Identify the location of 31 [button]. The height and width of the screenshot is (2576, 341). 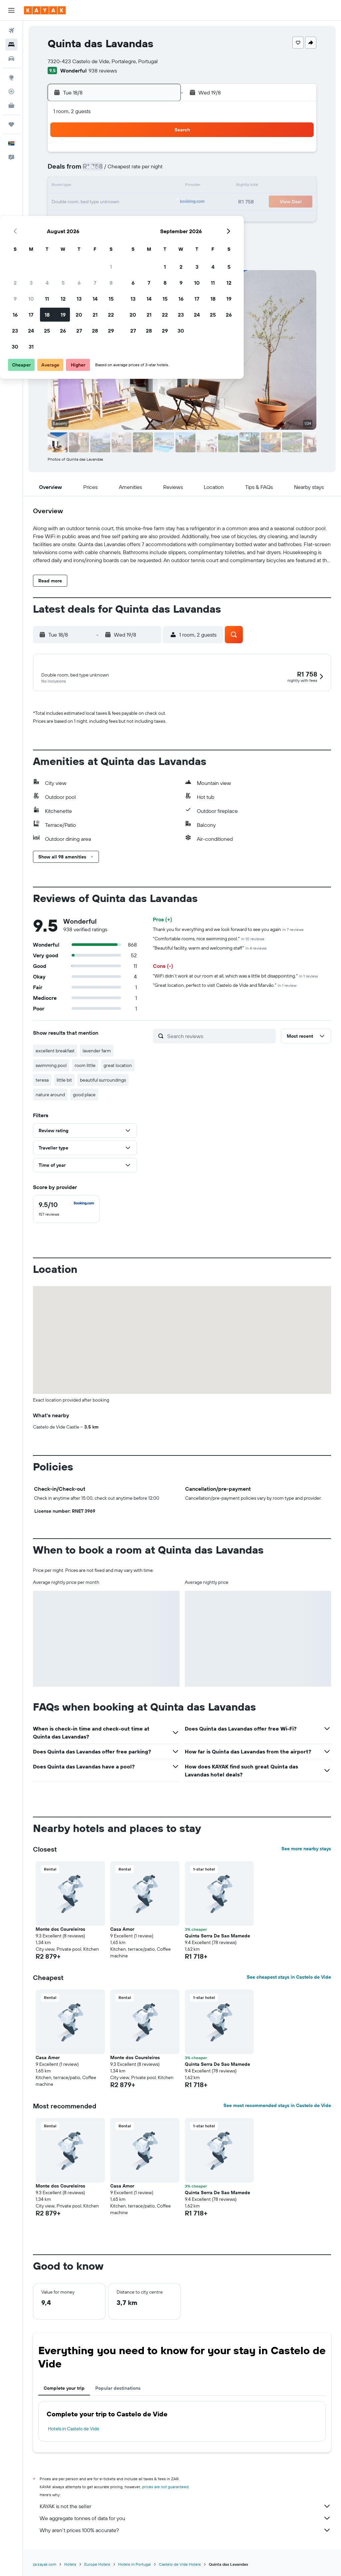
(79, 234).